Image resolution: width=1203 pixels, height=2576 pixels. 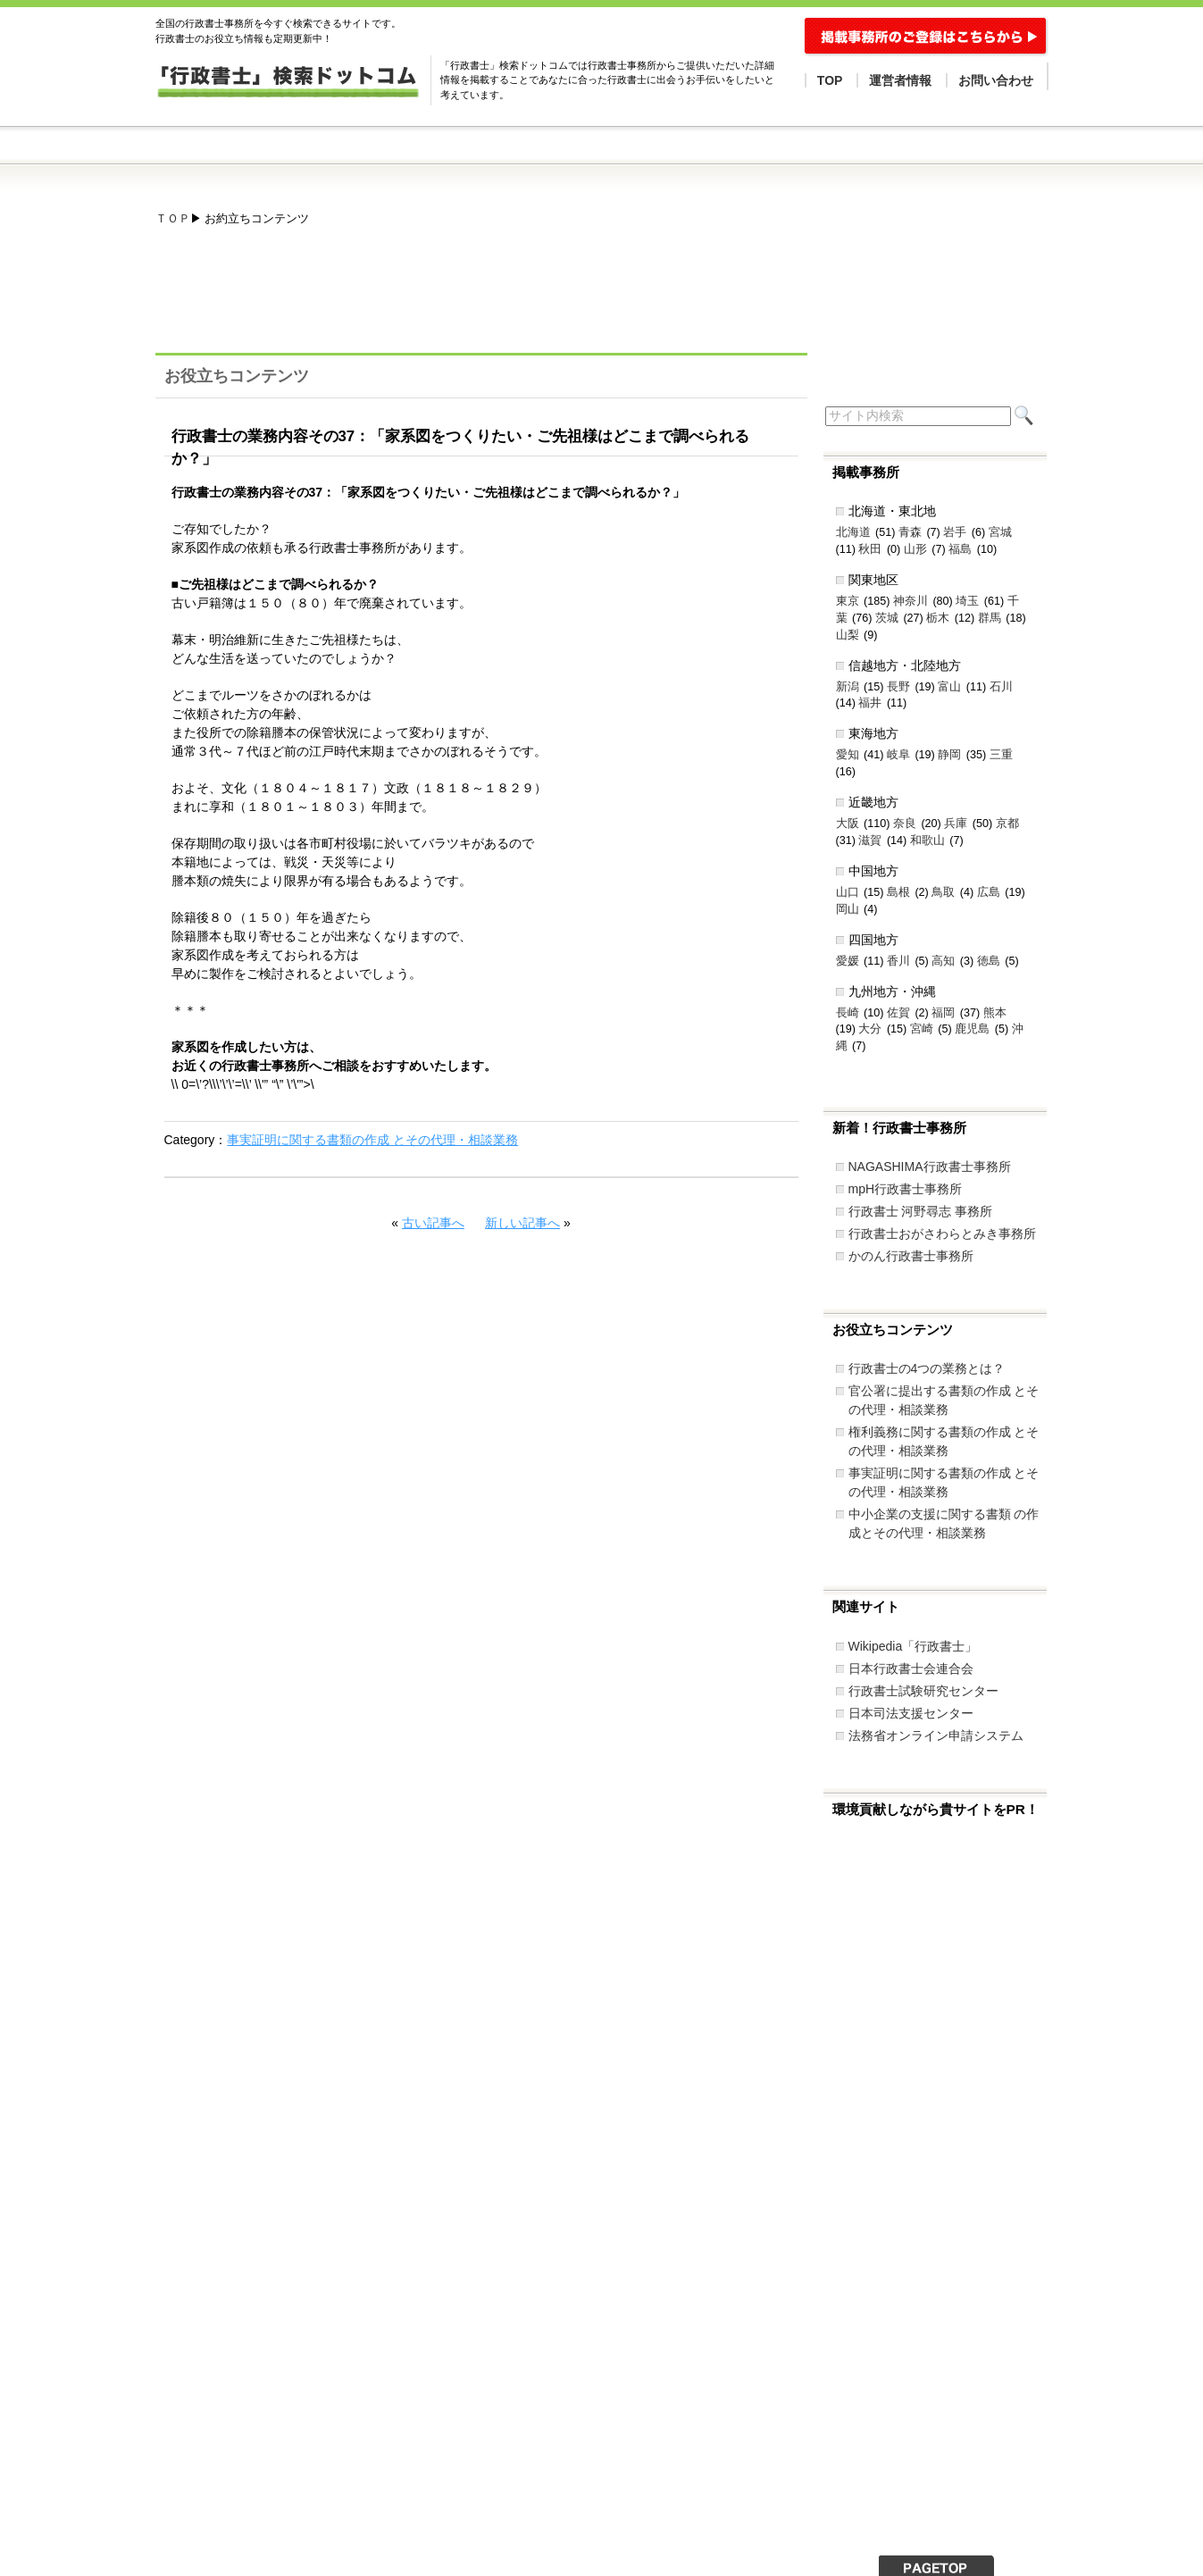 I want to click on 事実証明に関する書類の作成 とその代理・相談業務, so click(x=372, y=1140).